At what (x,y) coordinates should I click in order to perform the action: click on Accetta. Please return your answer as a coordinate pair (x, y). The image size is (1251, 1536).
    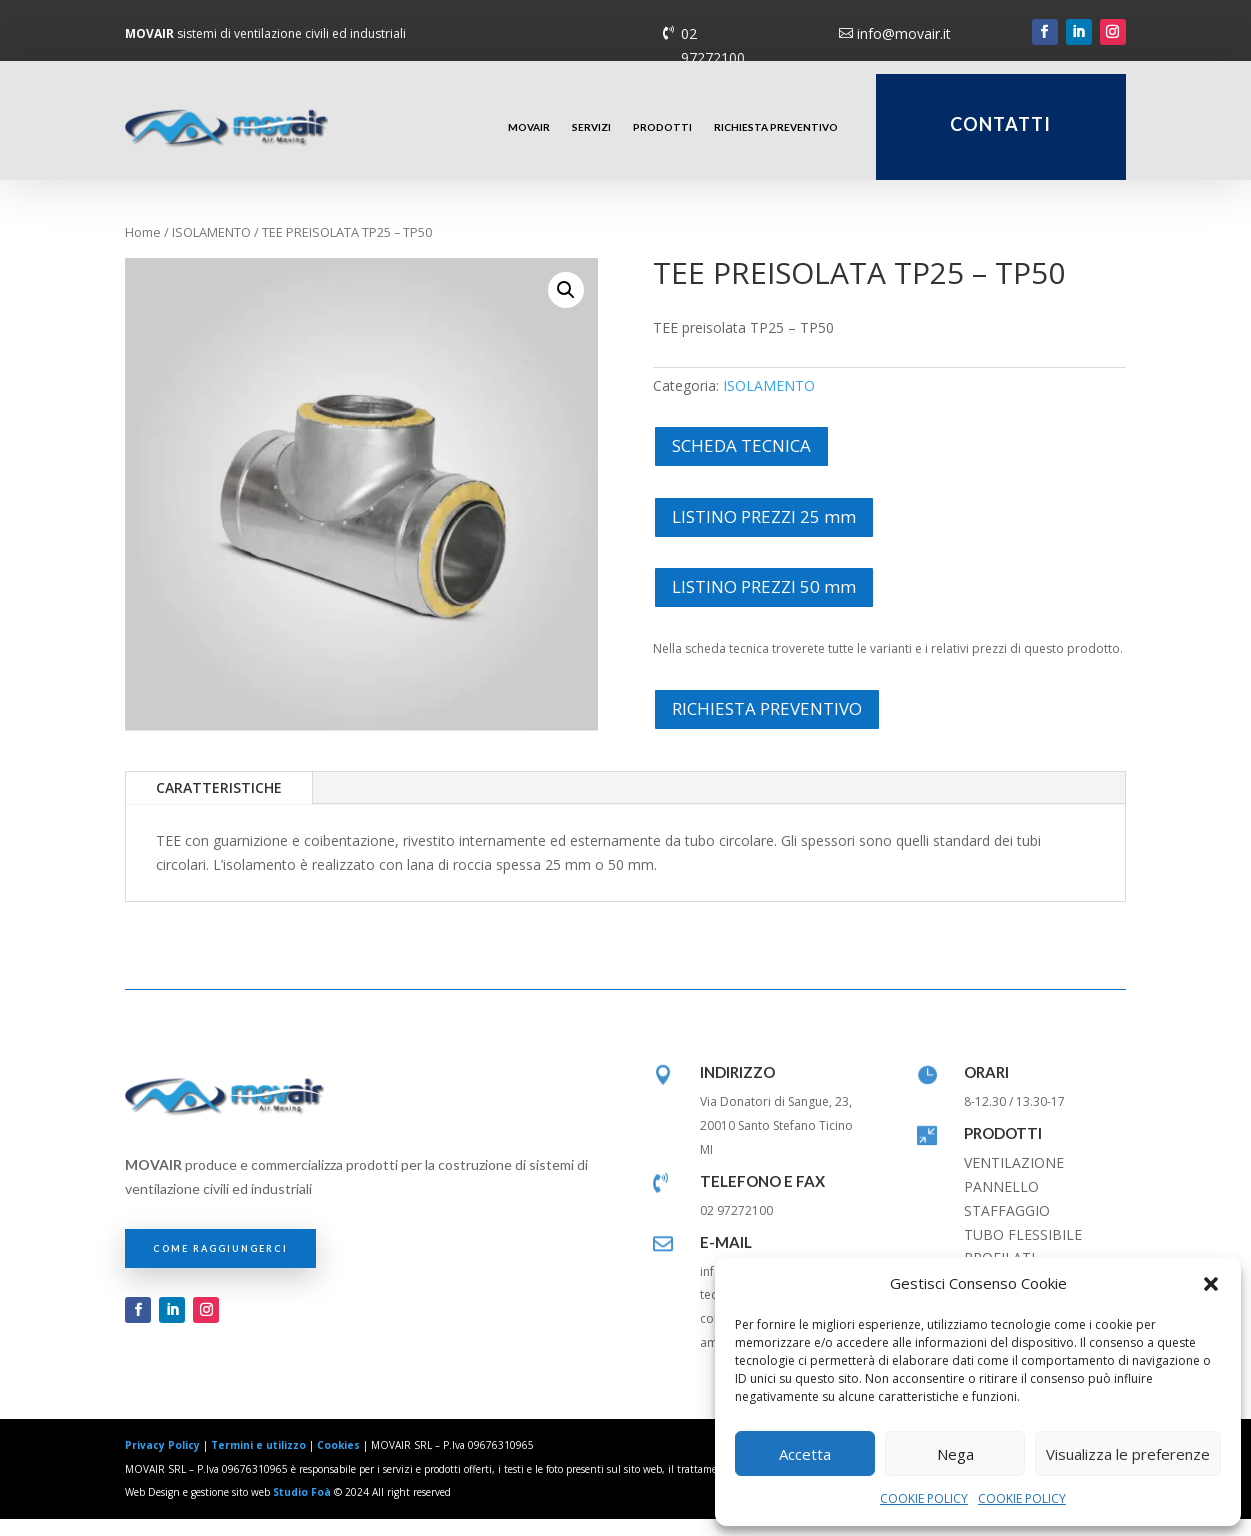
    Looking at the image, I should click on (805, 1454).